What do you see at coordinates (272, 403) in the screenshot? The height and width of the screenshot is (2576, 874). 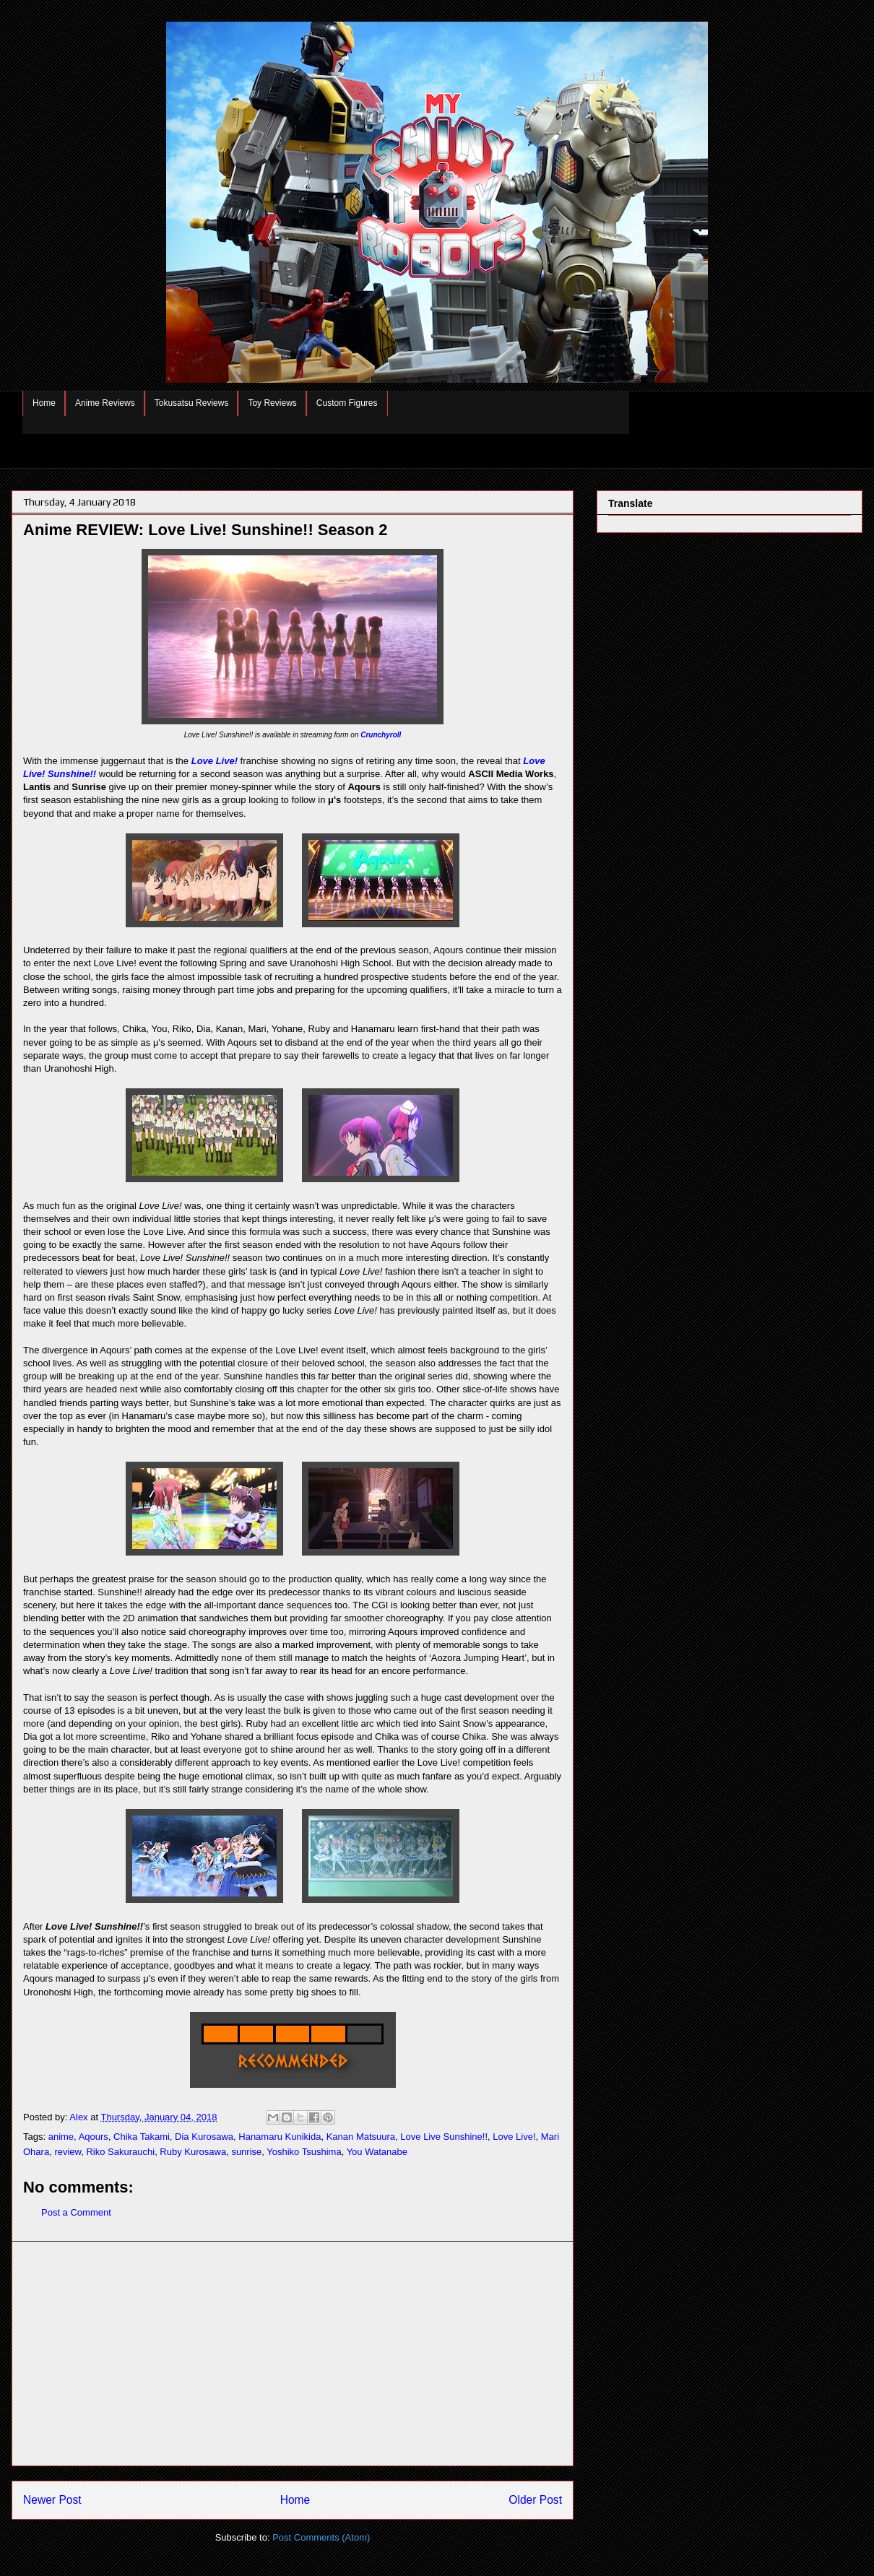 I see `Toy Reviews` at bounding box center [272, 403].